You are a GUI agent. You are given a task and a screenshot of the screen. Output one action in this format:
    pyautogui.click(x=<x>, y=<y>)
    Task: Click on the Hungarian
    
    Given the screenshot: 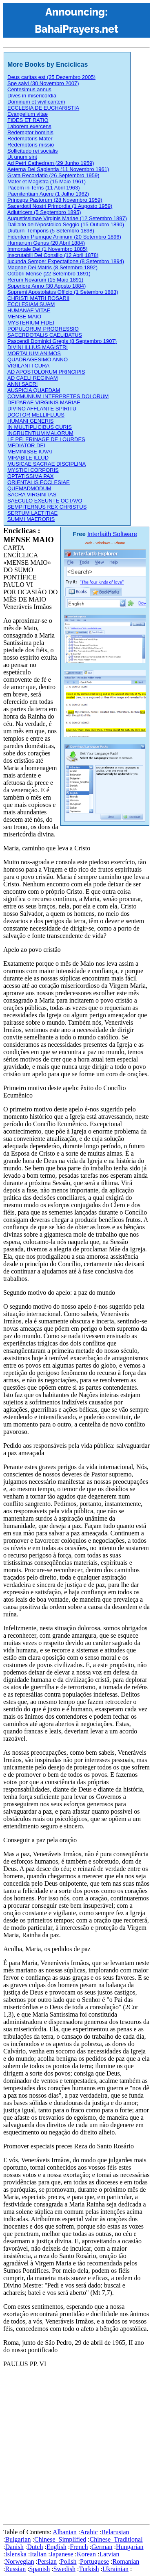 What is the action you would take?
    pyautogui.click(x=130, y=2546)
    